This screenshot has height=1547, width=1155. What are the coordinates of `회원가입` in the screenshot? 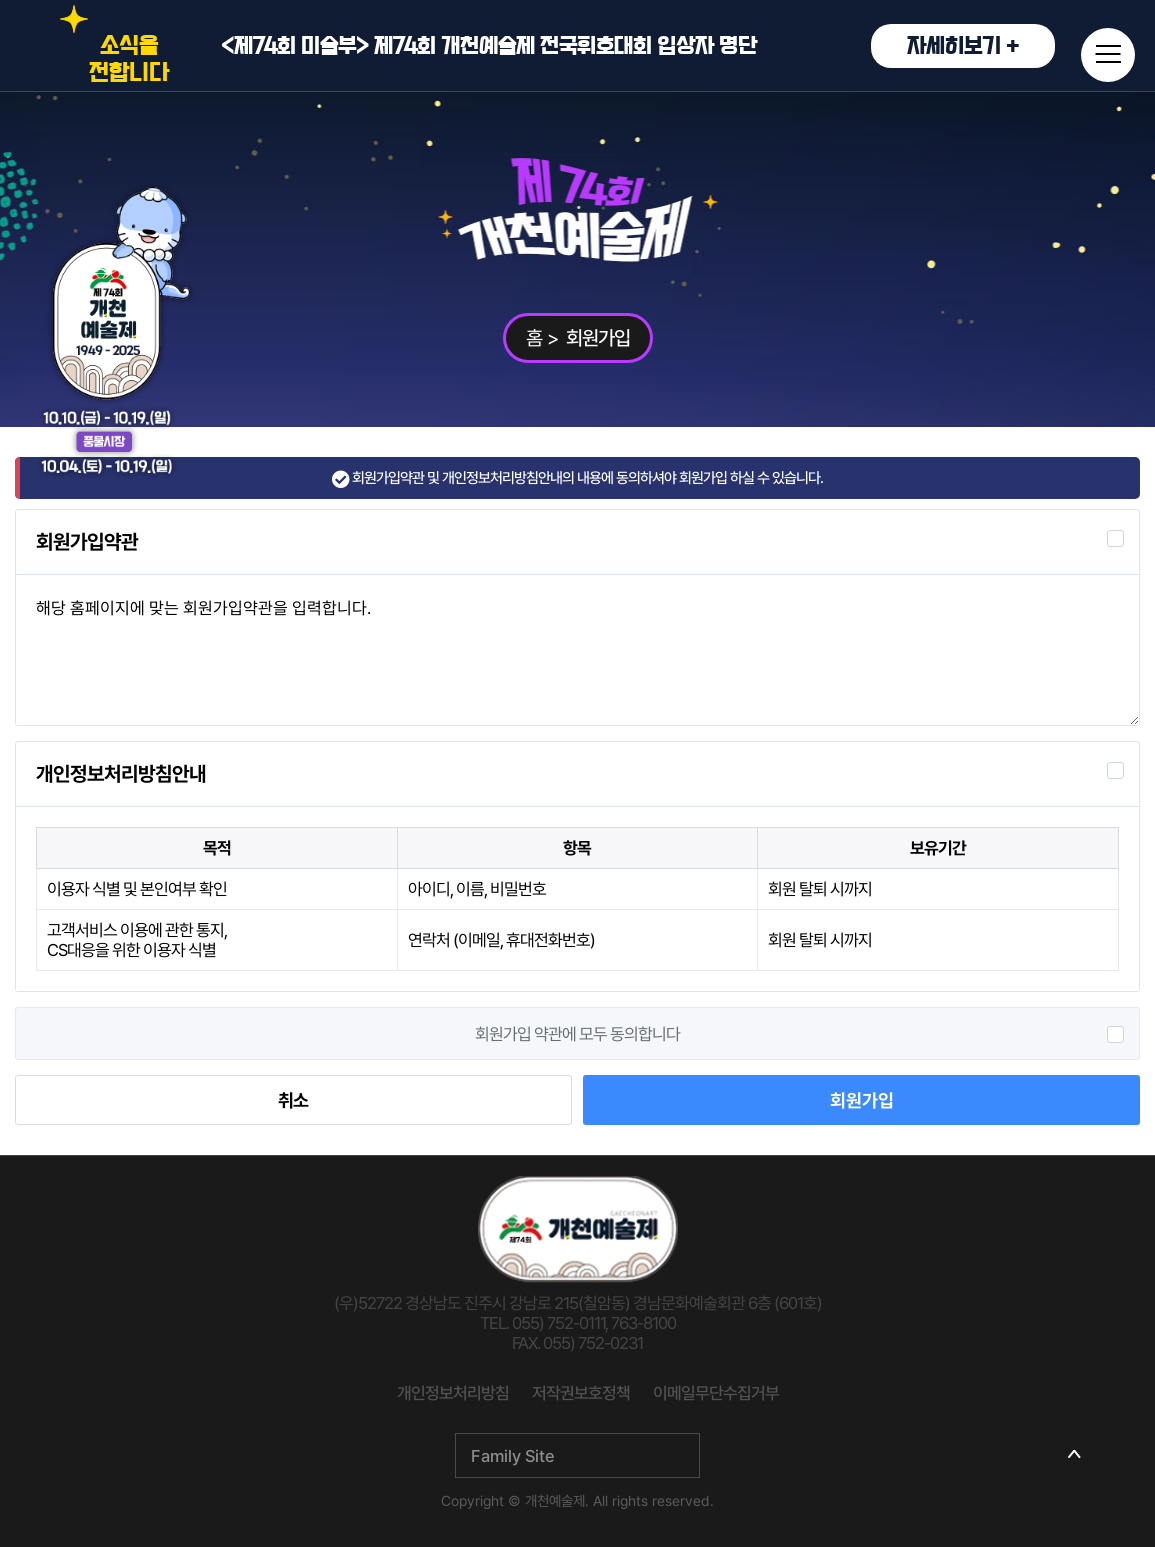 It's located at (862, 1100).